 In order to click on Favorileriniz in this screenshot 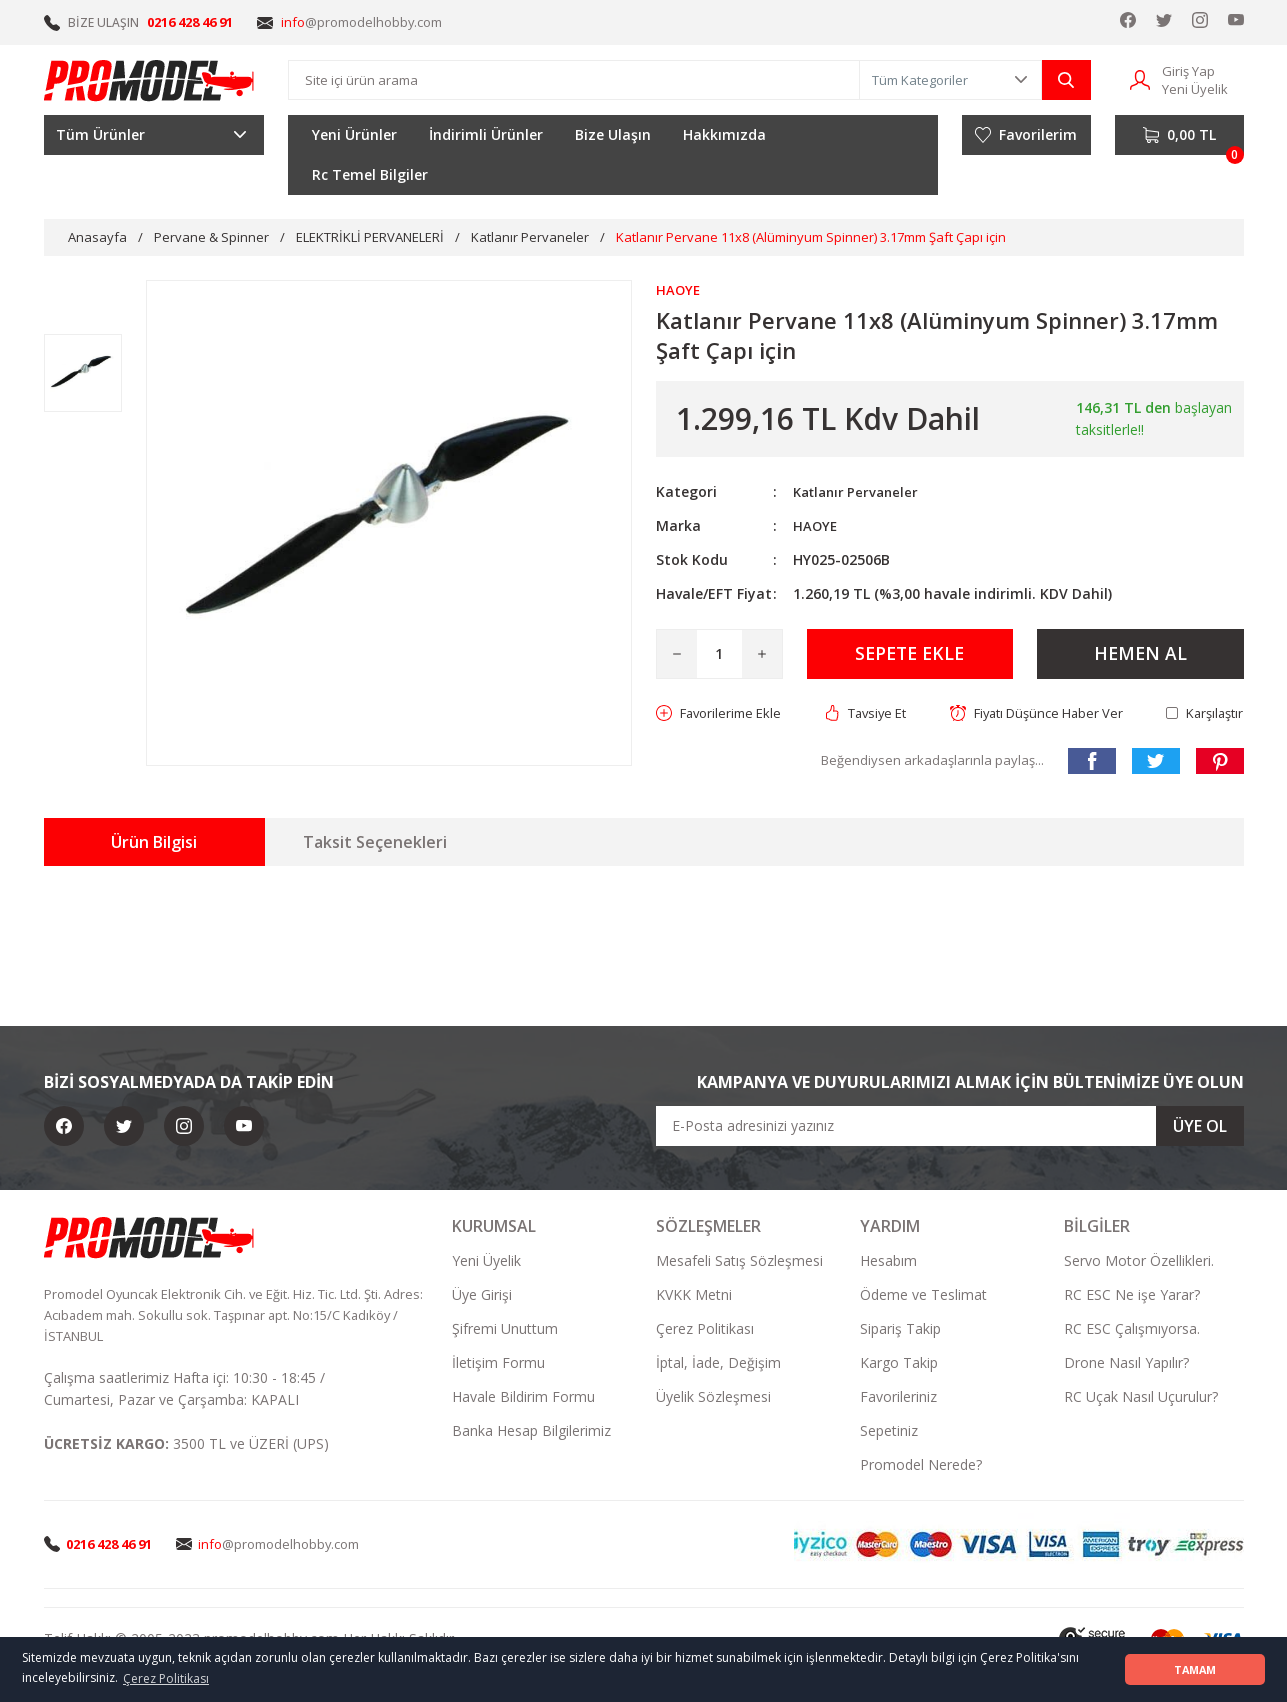, I will do `click(898, 1398)`.